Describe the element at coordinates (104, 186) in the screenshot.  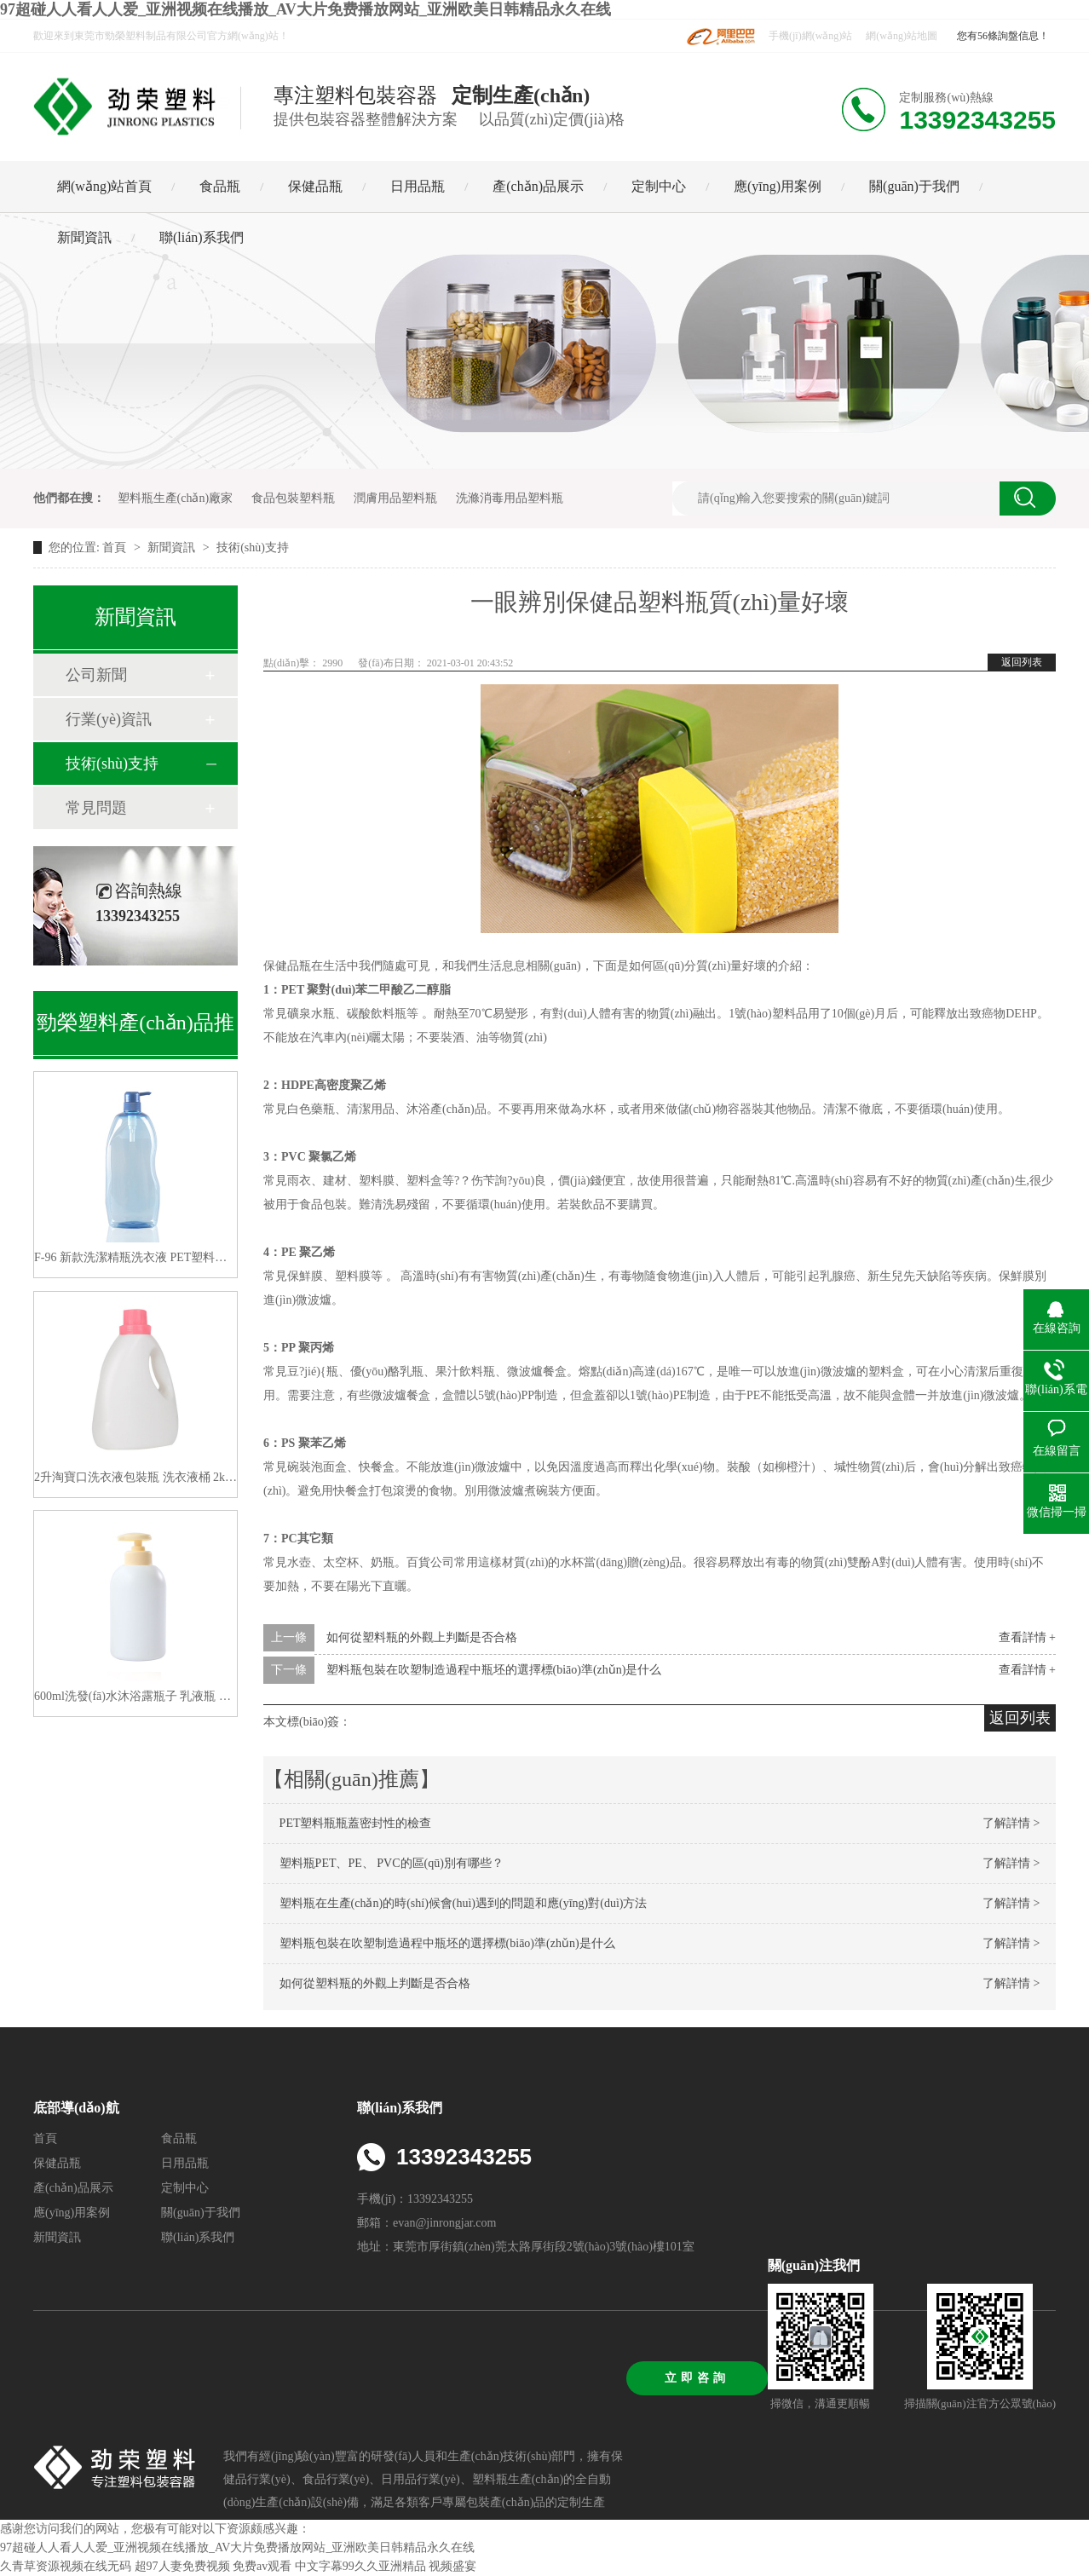
I see `網(wǎng)站首頁` at that location.